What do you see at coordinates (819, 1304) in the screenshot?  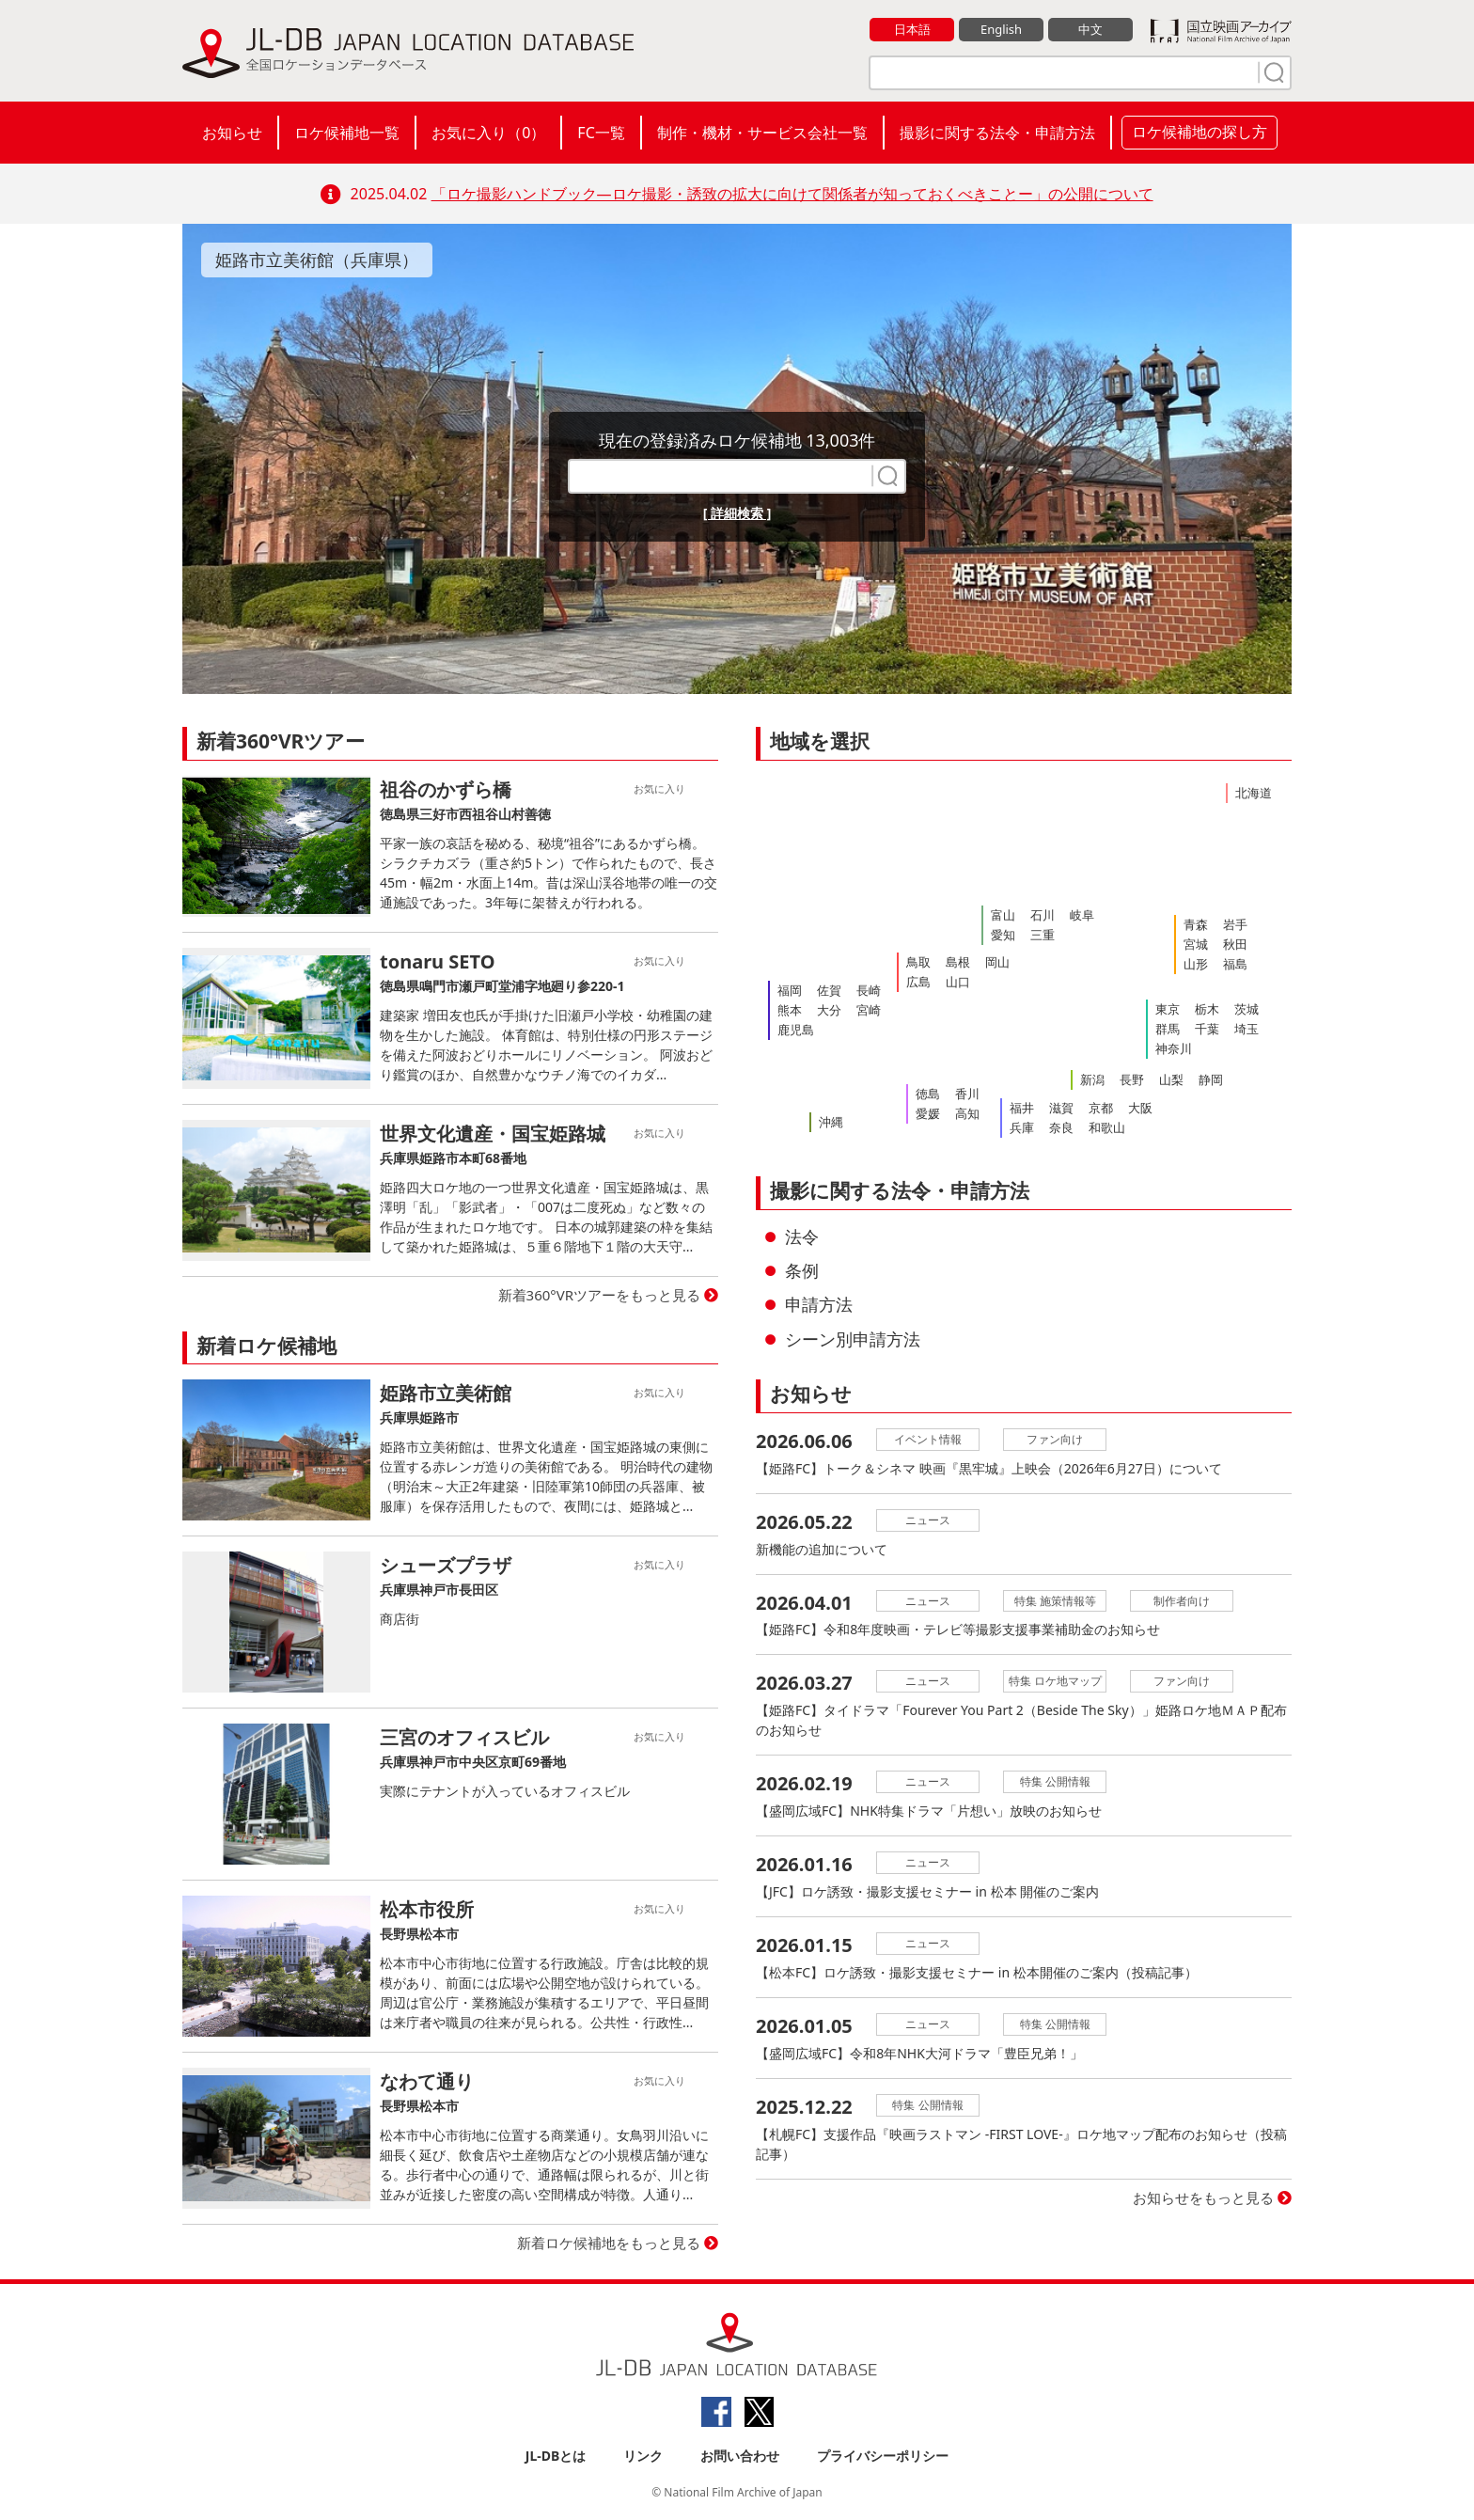 I see `申請方法` at bounding box center [819, 1304].